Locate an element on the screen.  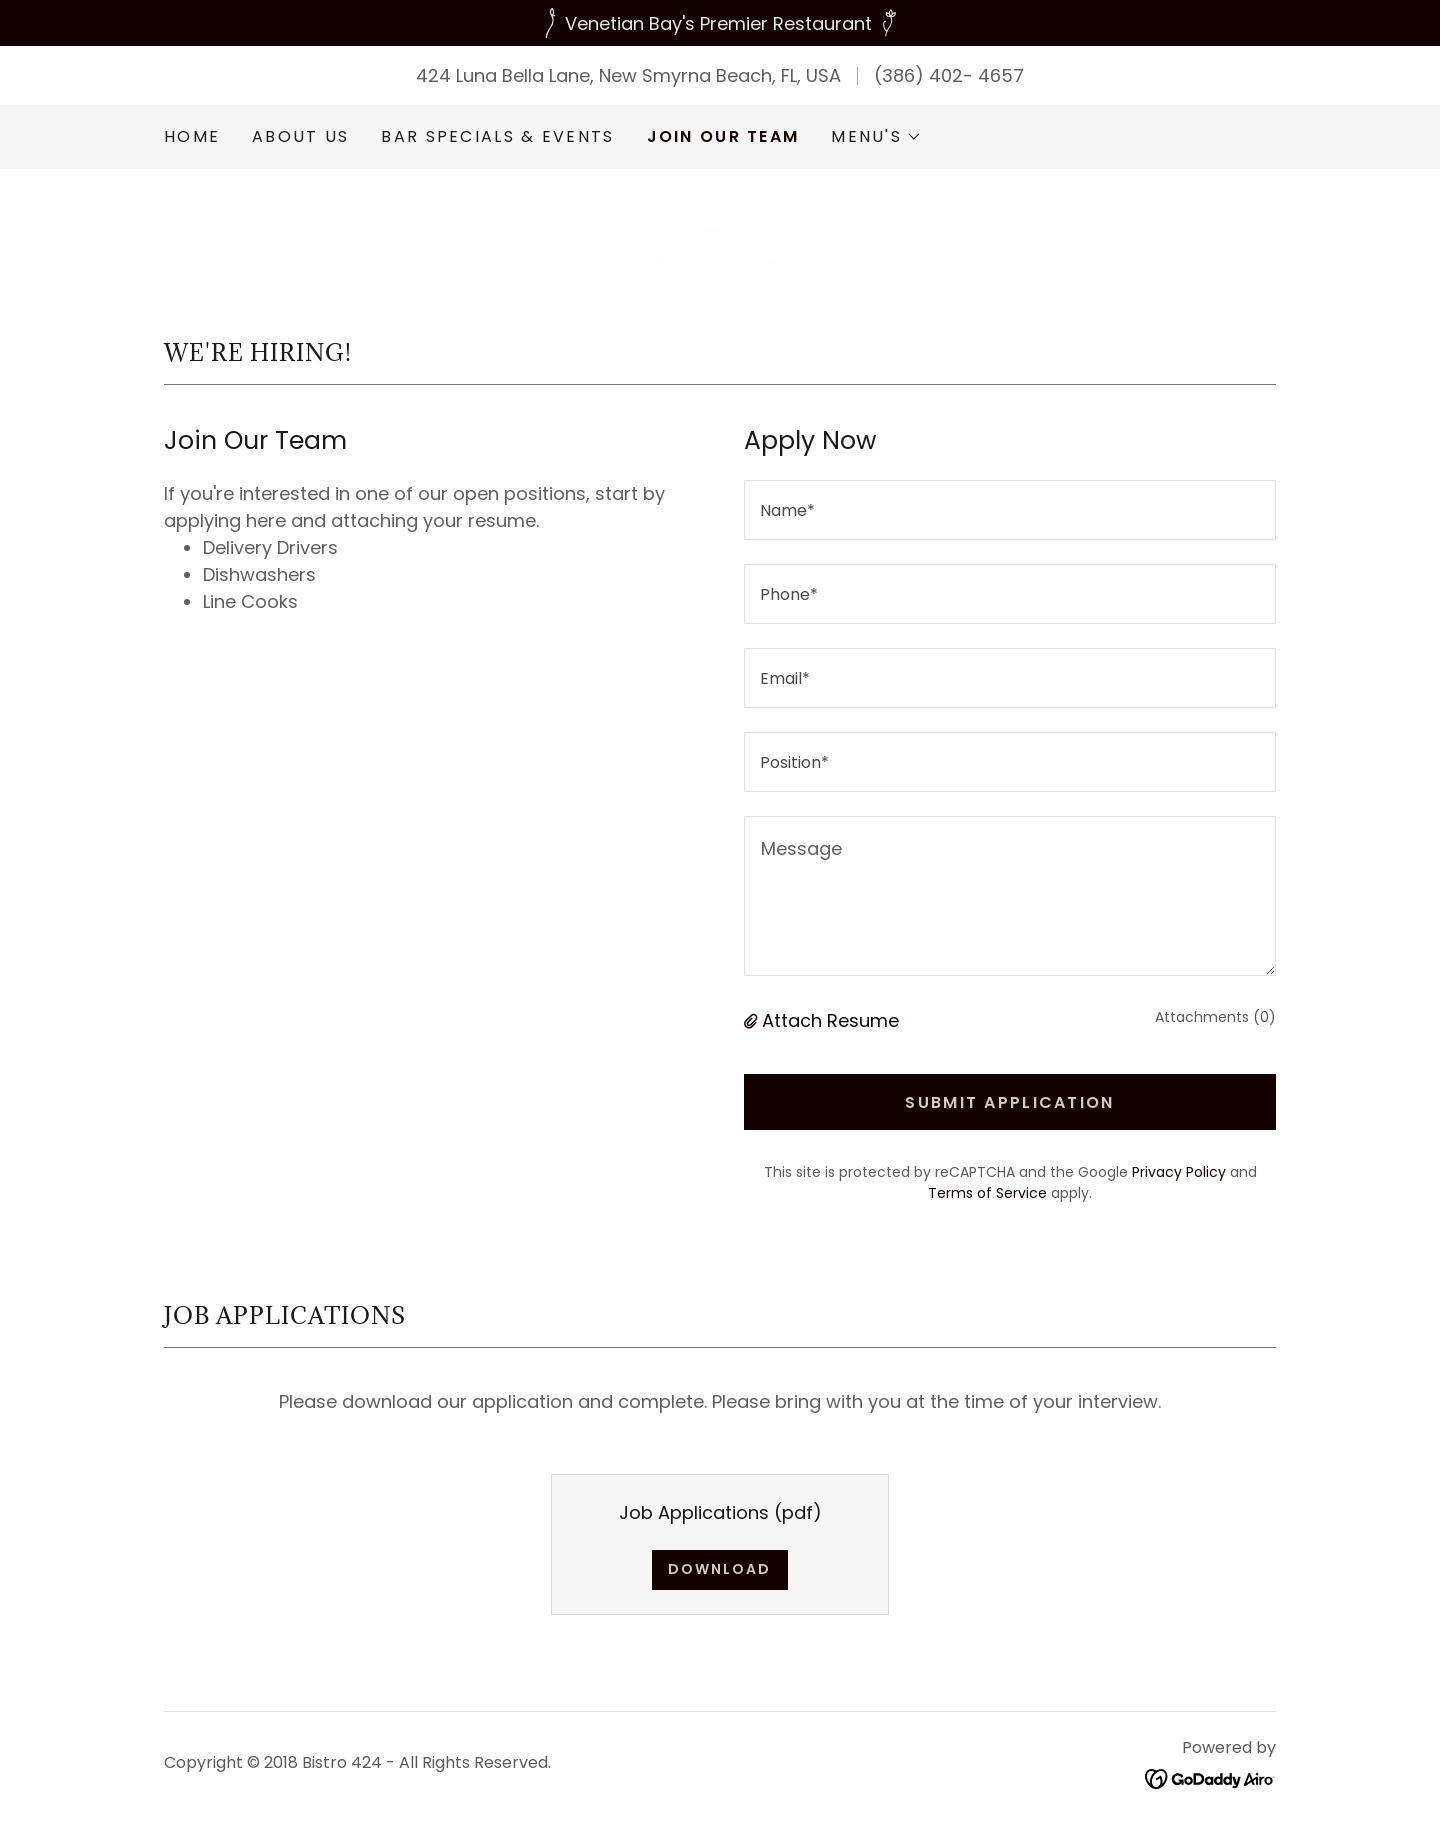
About Us [link] is located at coordinates (300, 136).